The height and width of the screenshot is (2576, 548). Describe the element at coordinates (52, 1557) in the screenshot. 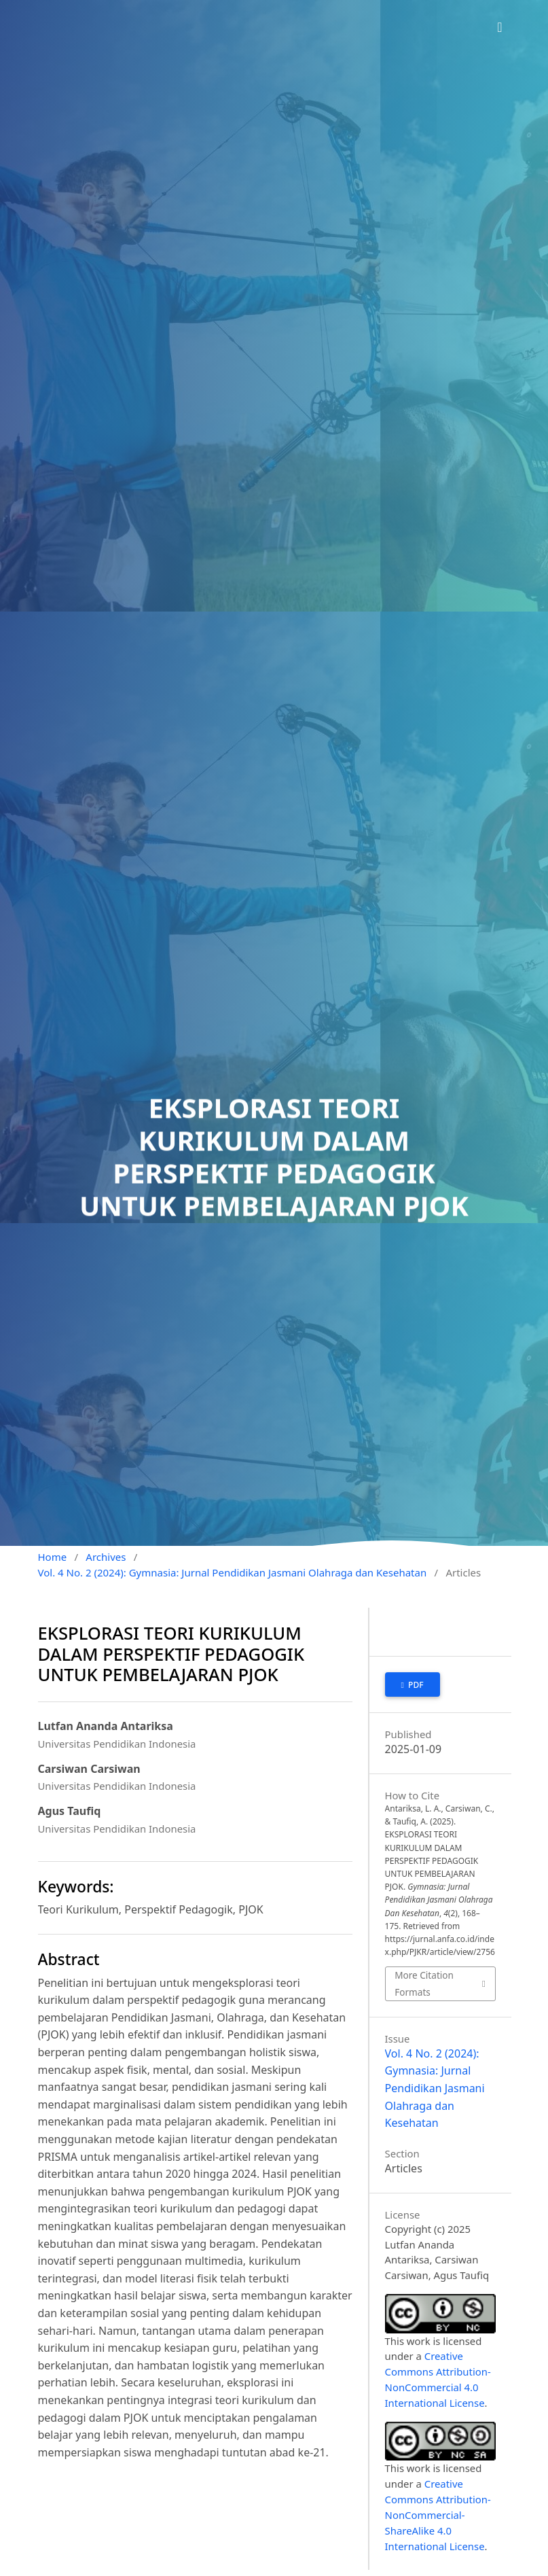

I see `Home` at that location.